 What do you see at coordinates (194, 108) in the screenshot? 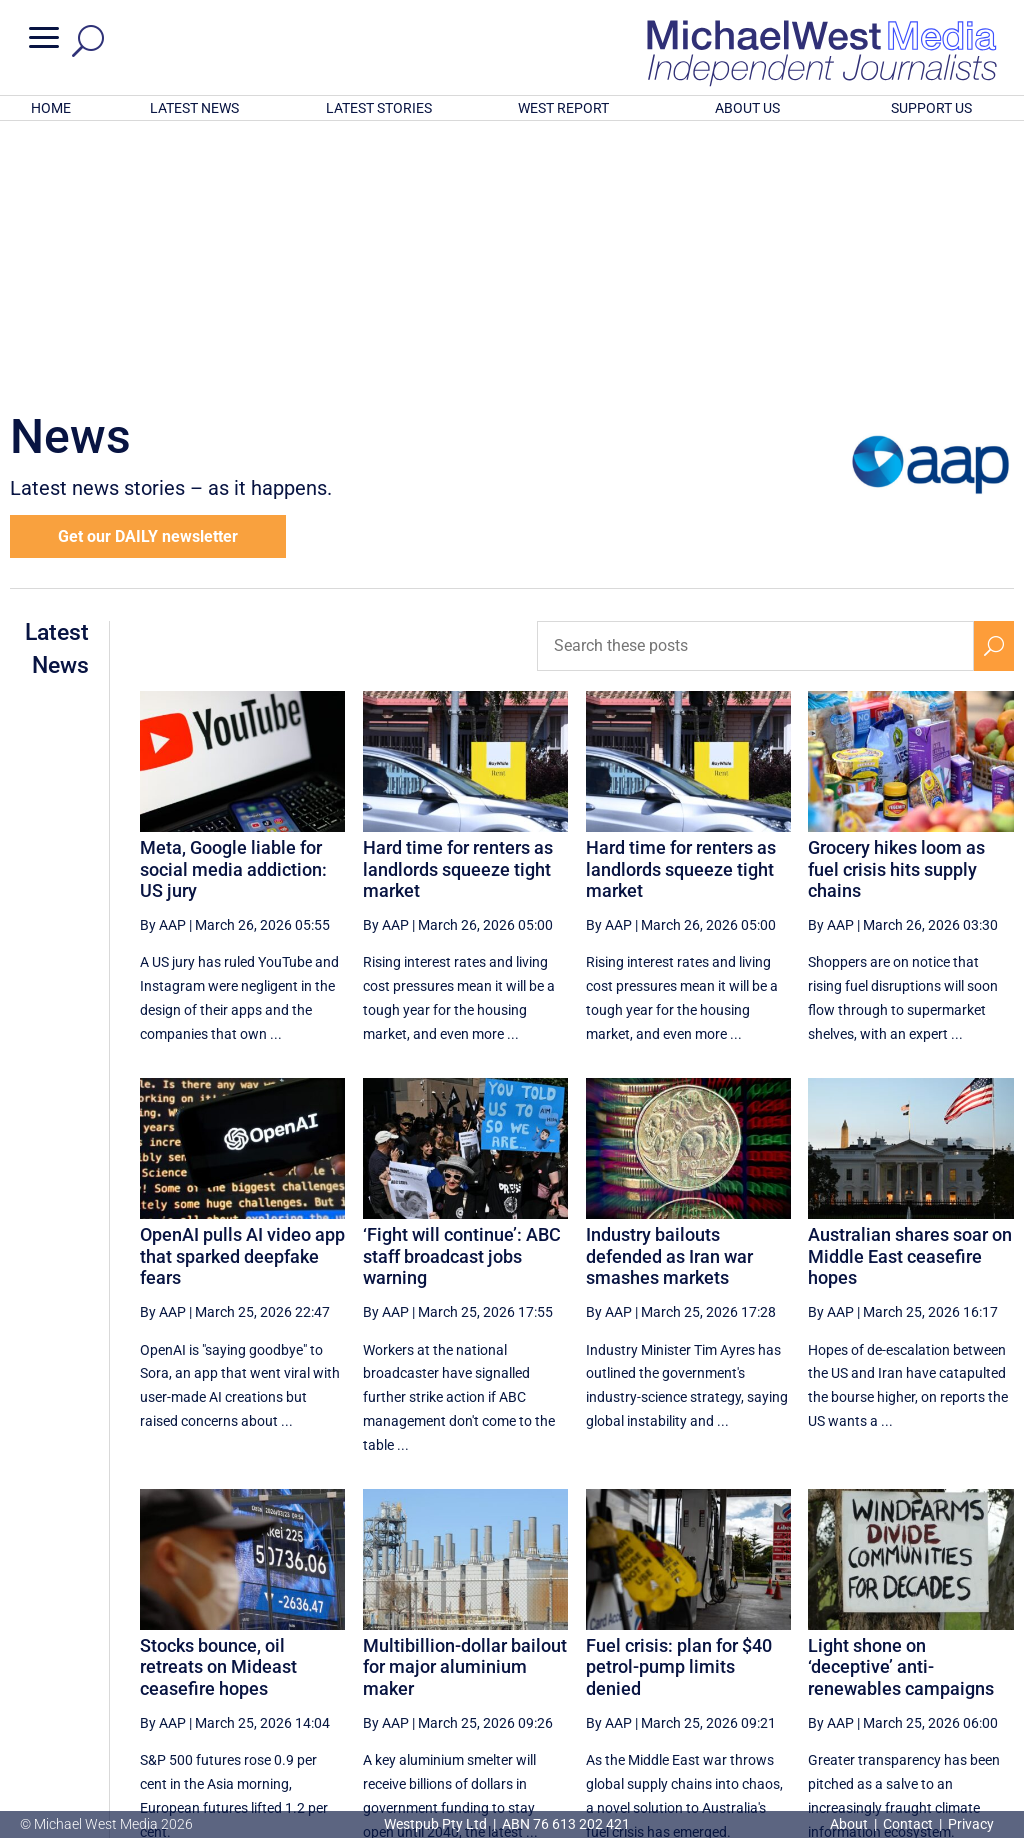
I see `LATEST NEWS` at bounding box center [194, 108].